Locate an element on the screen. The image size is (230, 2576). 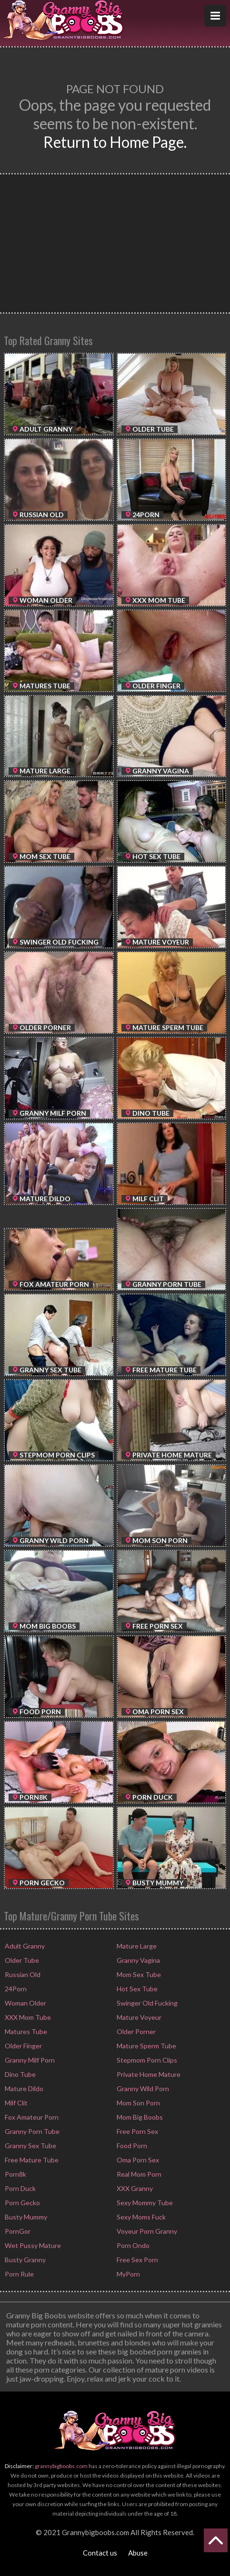
Free Porn Sex is located at coordinates (136, 2131).